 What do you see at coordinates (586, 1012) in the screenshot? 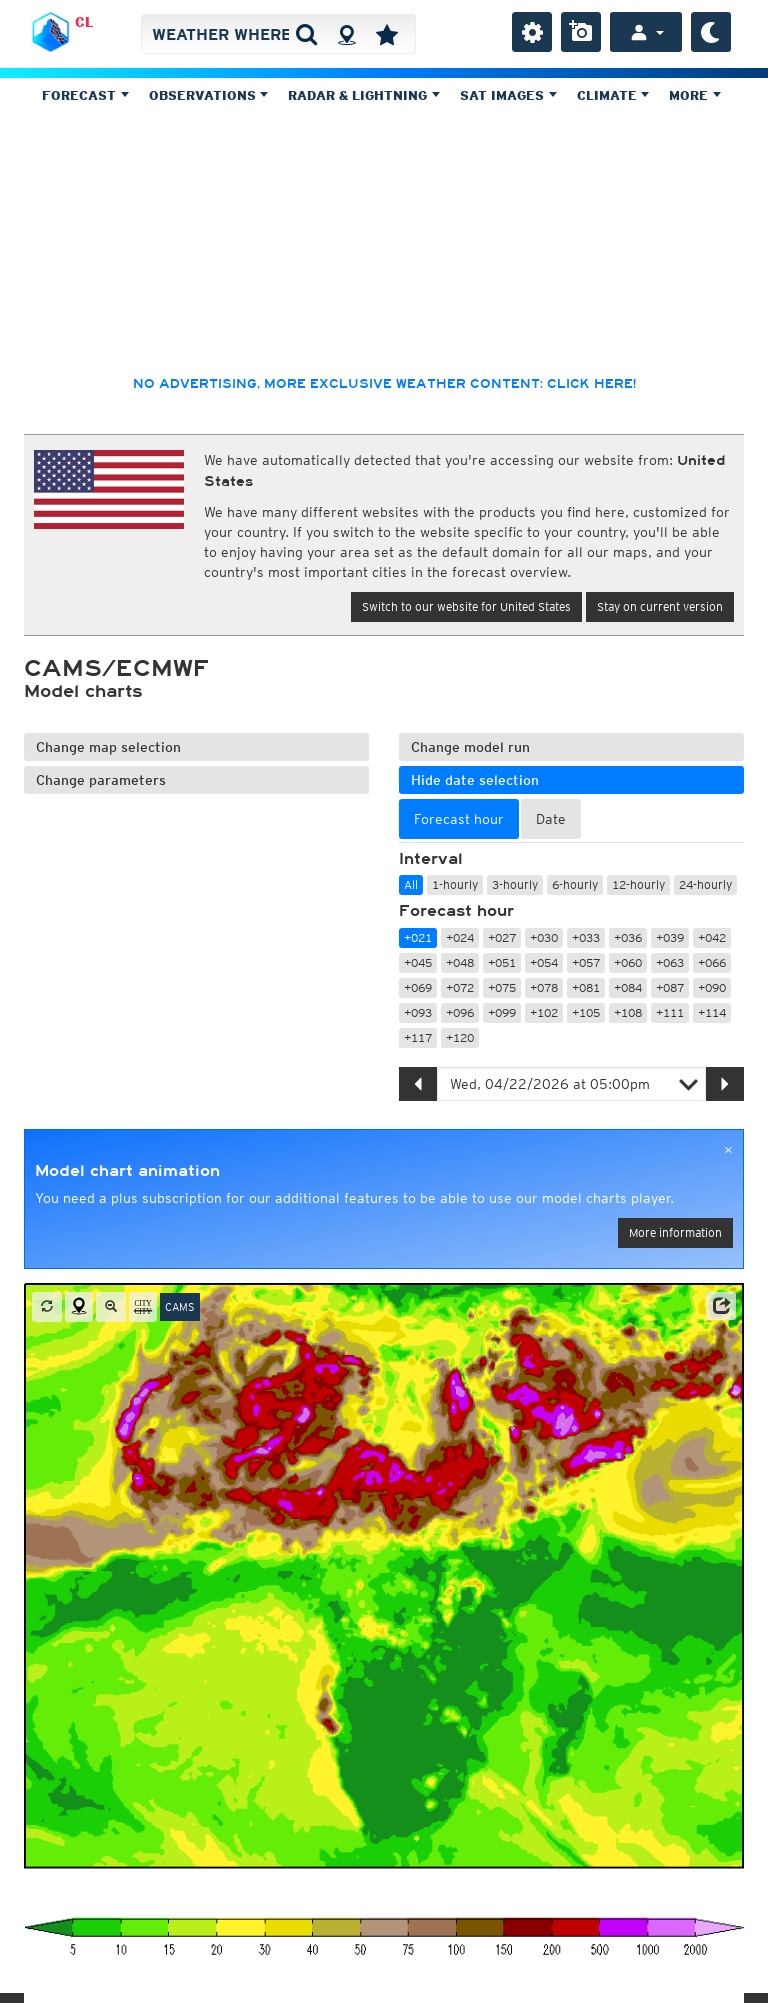
I see `+105` at bounding box center [586, 1012].